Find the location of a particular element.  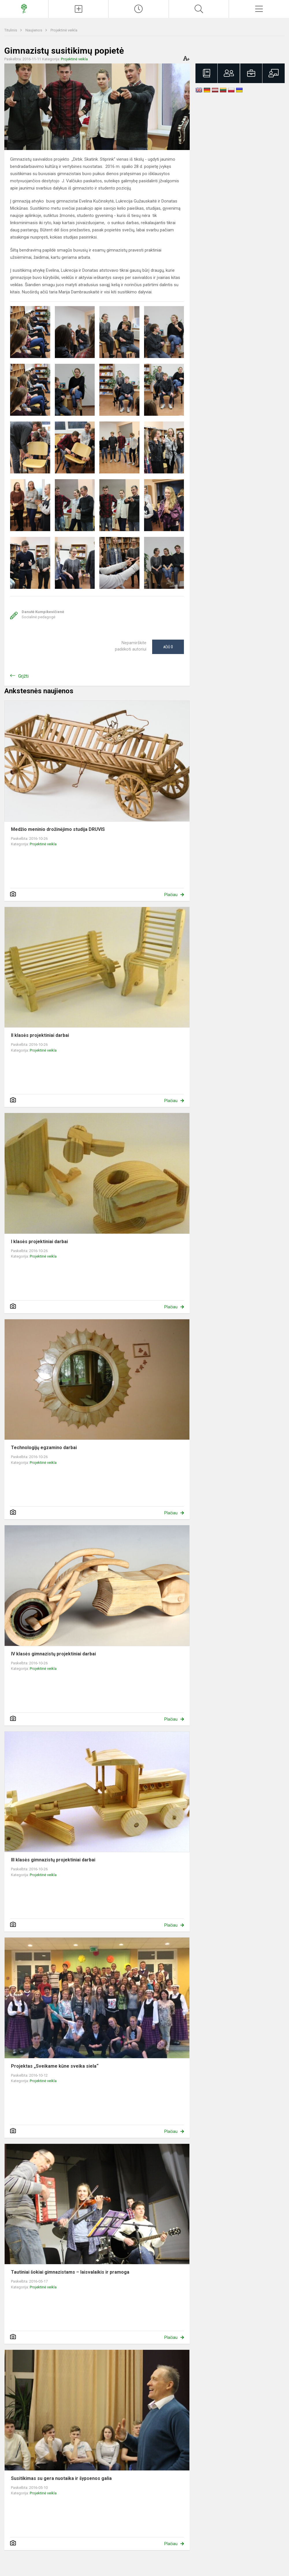

Titulinis is located at coordinates (11, 30).